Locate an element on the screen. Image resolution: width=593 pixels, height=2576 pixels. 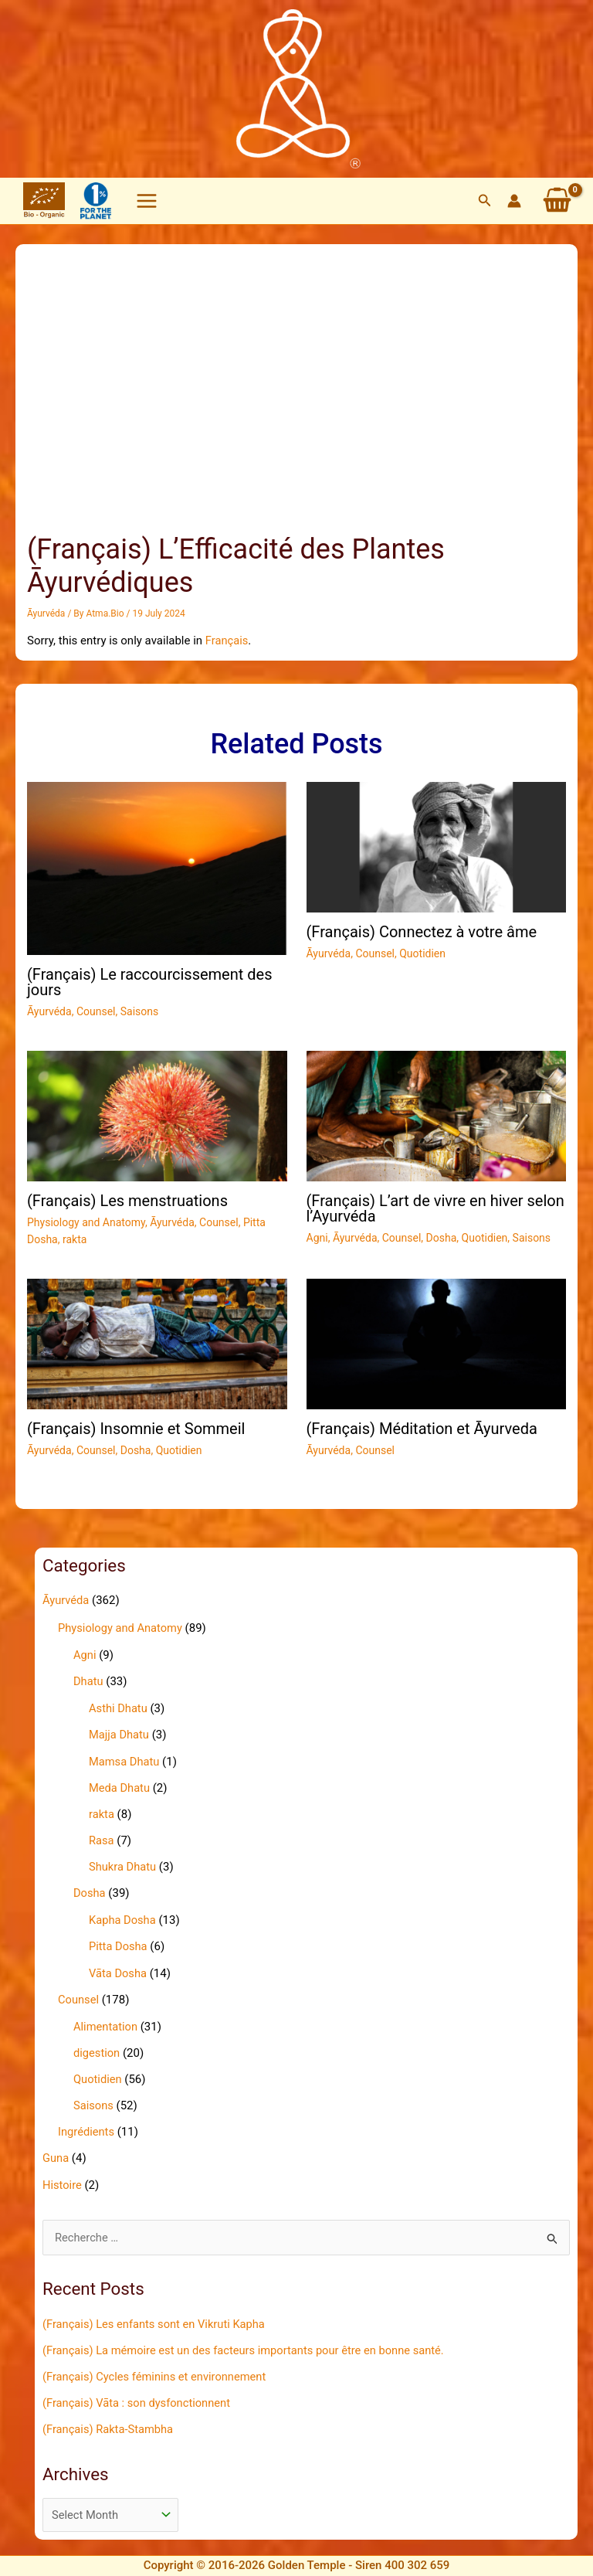
(Français) Connectez à votre âme is located at coordinates (422, 931).